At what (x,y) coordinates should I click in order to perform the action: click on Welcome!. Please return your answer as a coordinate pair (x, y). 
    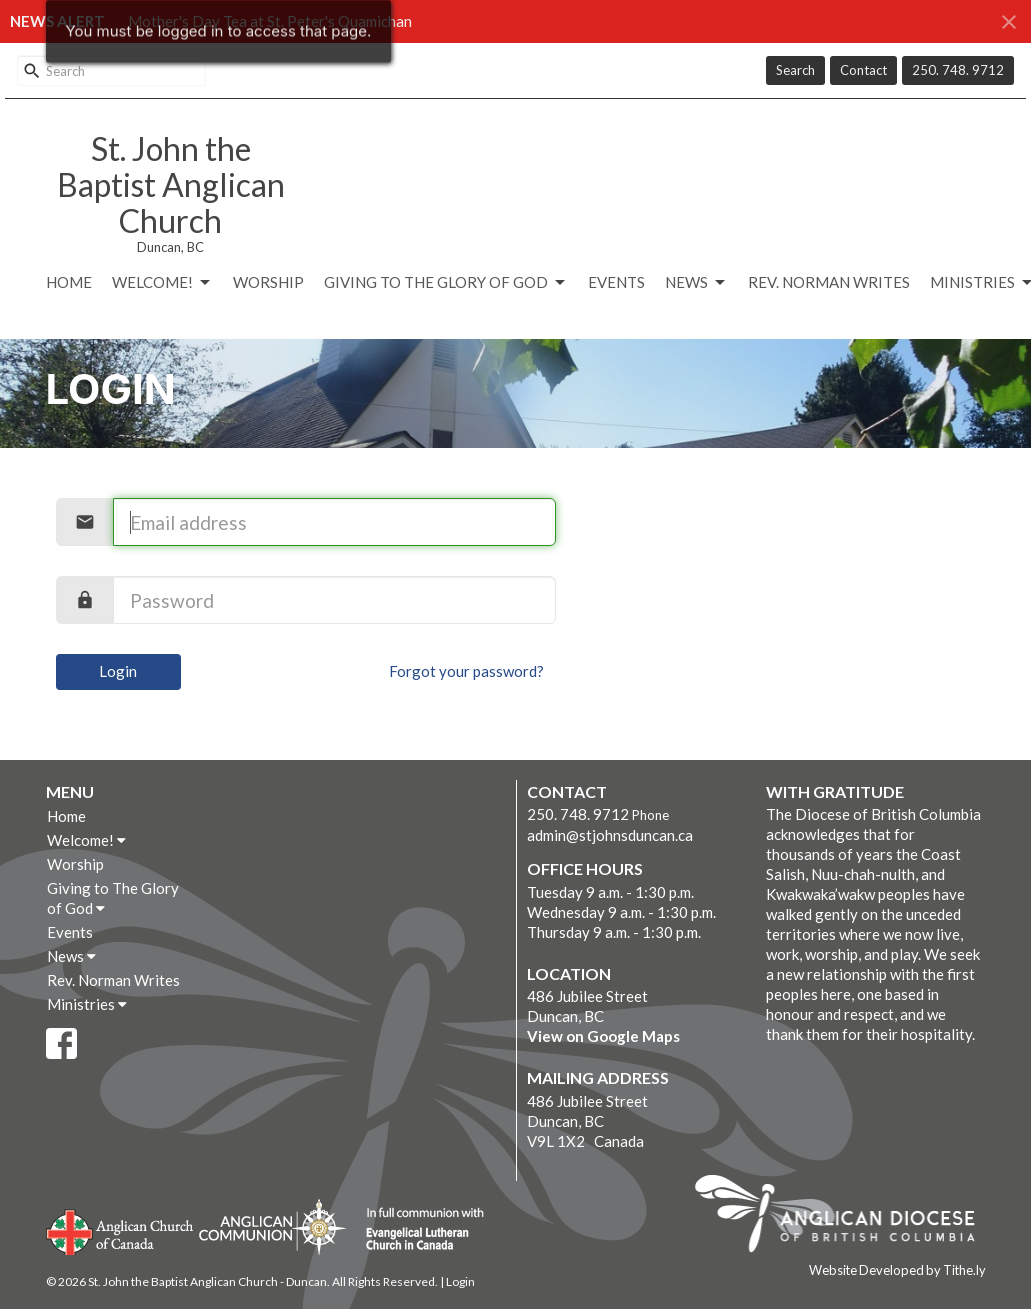
    Looking at the image, I should click on (162, 283).